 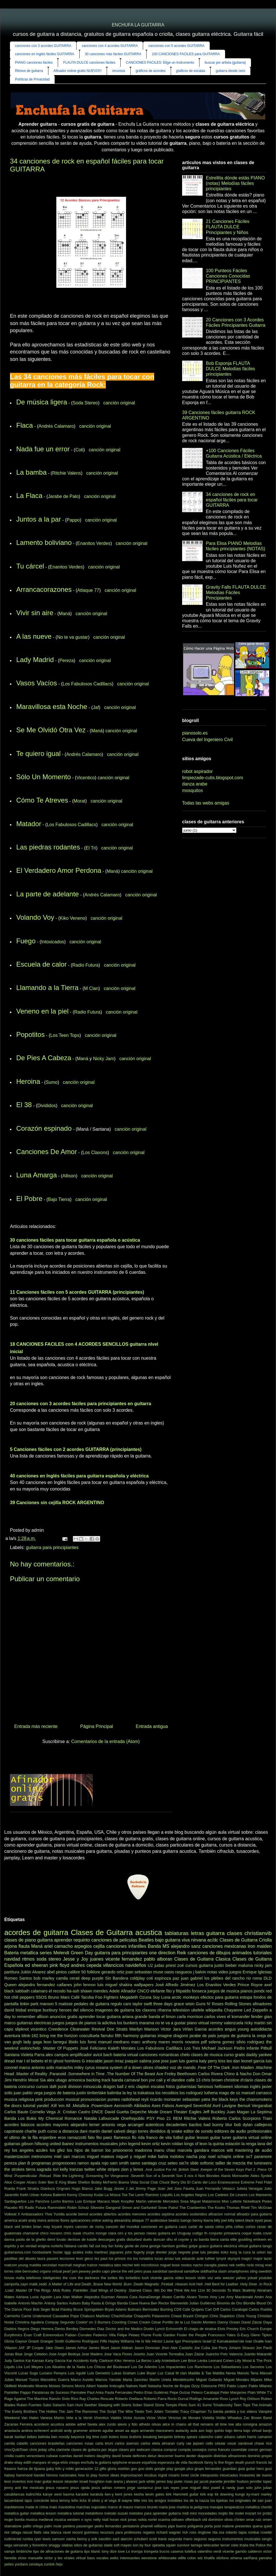 I want to click on crecer german, so click(x=260, y=2449).